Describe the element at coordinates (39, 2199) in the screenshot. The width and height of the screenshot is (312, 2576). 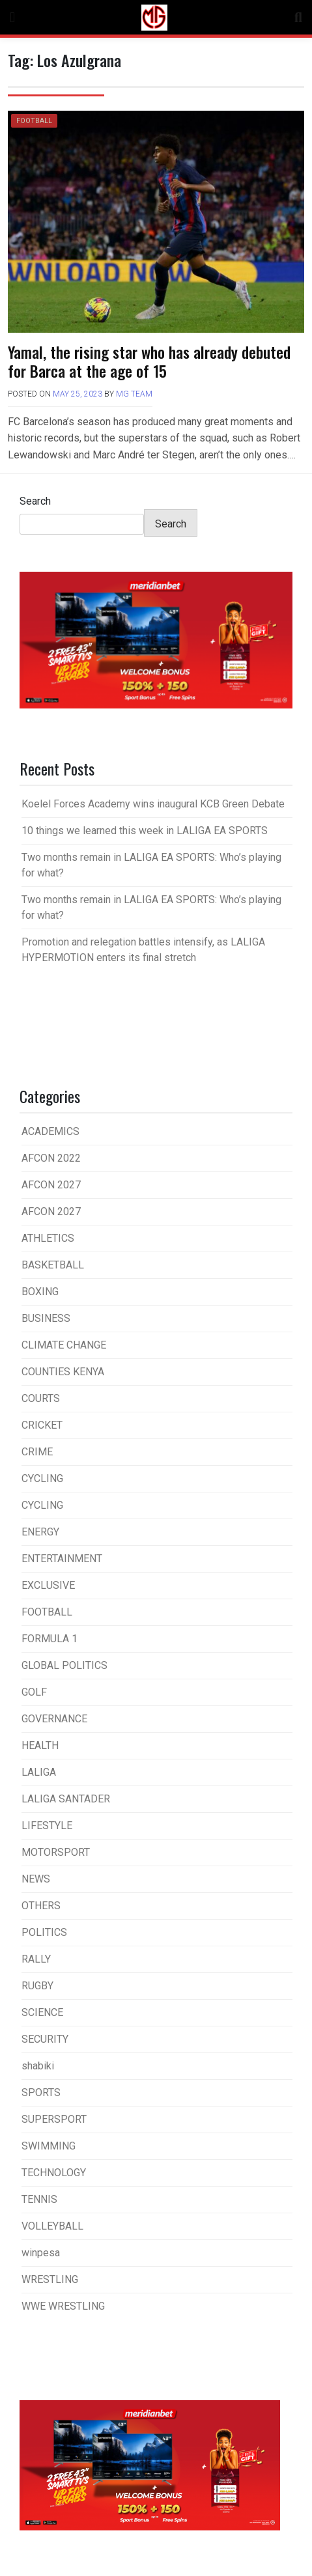
I see `TENNIS` at that location.